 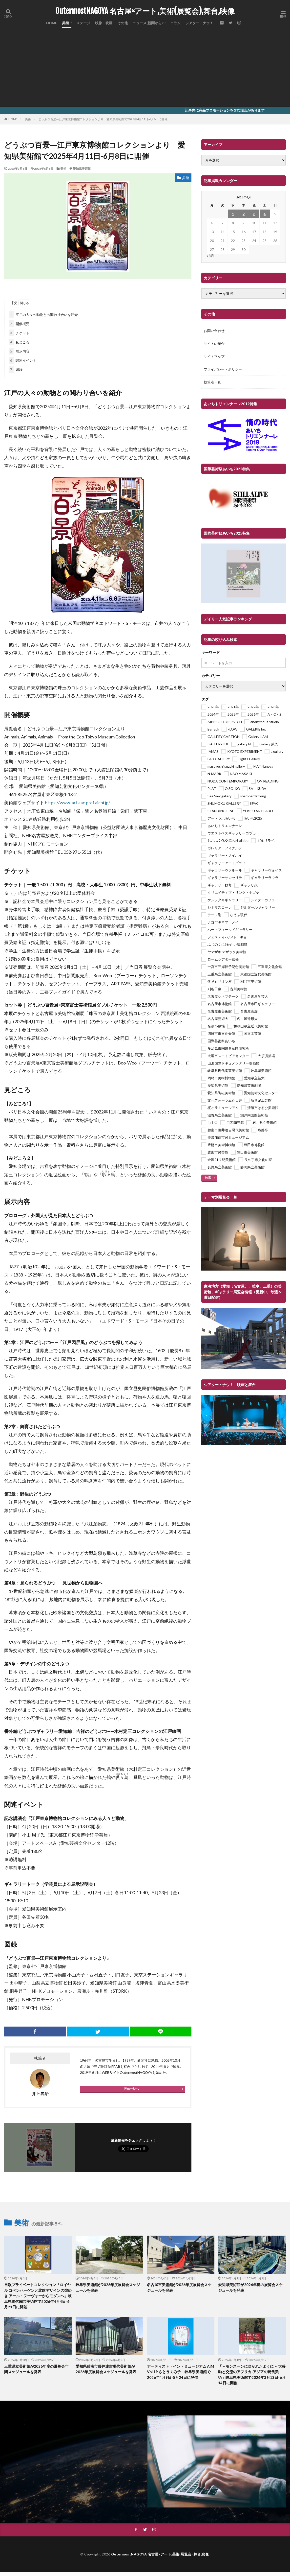 I want to click on その他, so click(x=122, y=23).